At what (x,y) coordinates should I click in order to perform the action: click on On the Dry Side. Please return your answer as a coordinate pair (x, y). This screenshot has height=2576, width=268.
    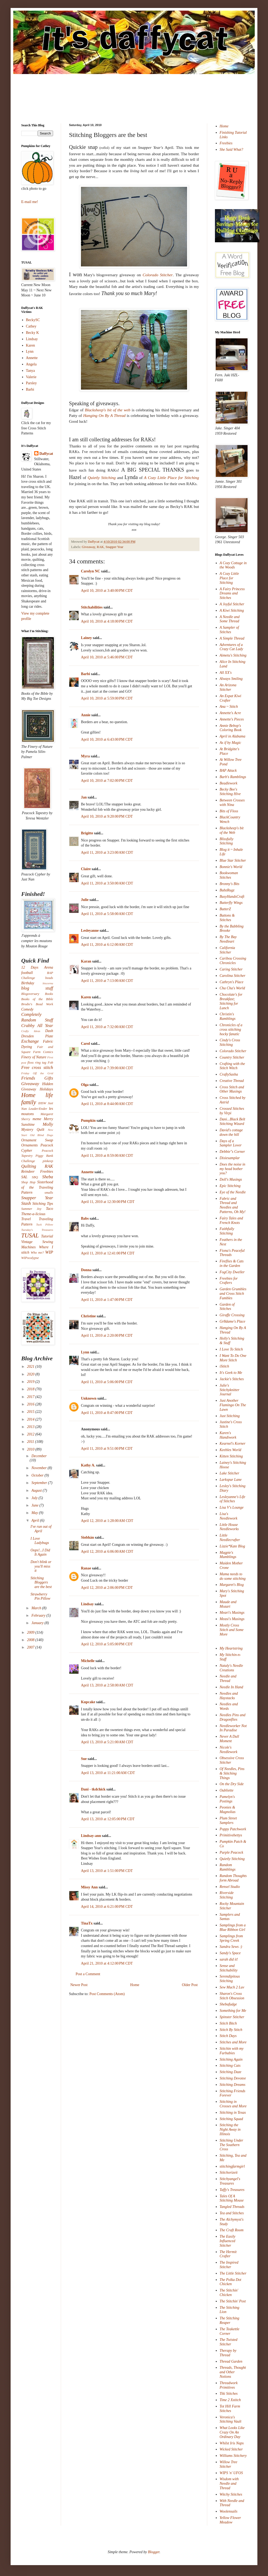
    Looking at the image, I should click on (232, 1784).